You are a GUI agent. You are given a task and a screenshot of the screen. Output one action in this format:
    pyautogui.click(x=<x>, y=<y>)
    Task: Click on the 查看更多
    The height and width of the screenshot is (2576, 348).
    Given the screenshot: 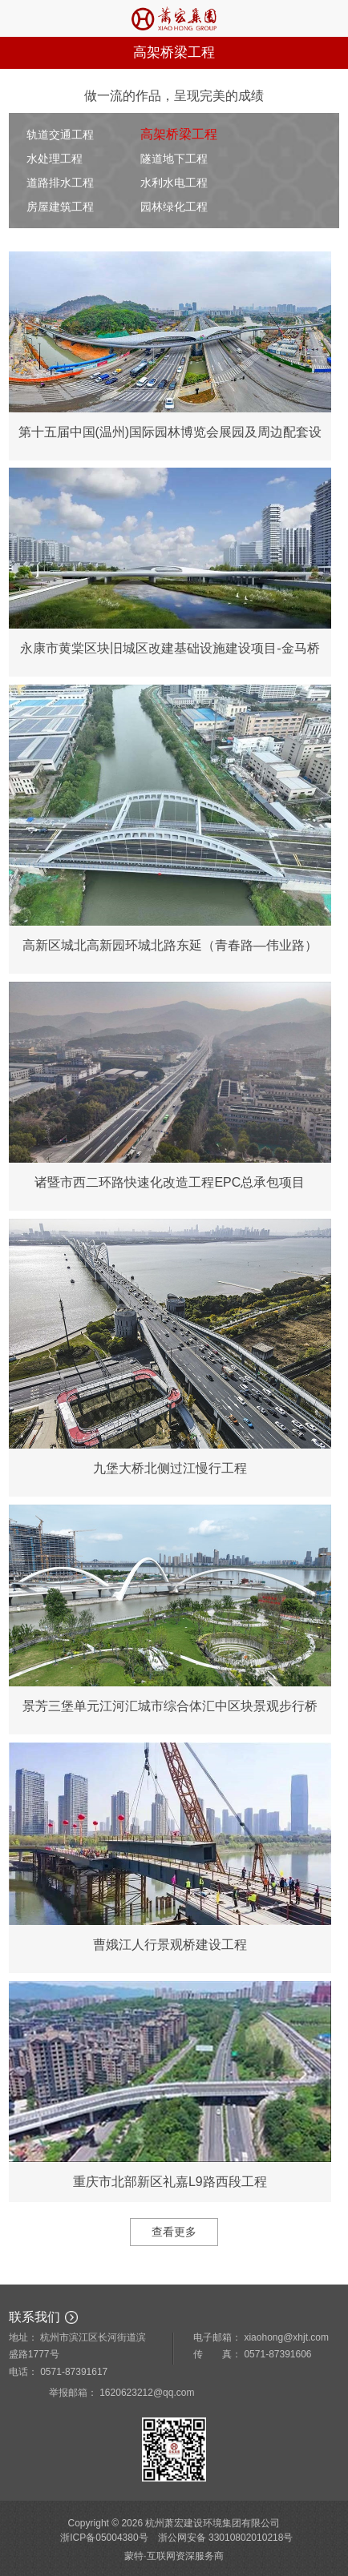 What is the action you would take?
    pyautogui.click(x=174, y=2231)
    